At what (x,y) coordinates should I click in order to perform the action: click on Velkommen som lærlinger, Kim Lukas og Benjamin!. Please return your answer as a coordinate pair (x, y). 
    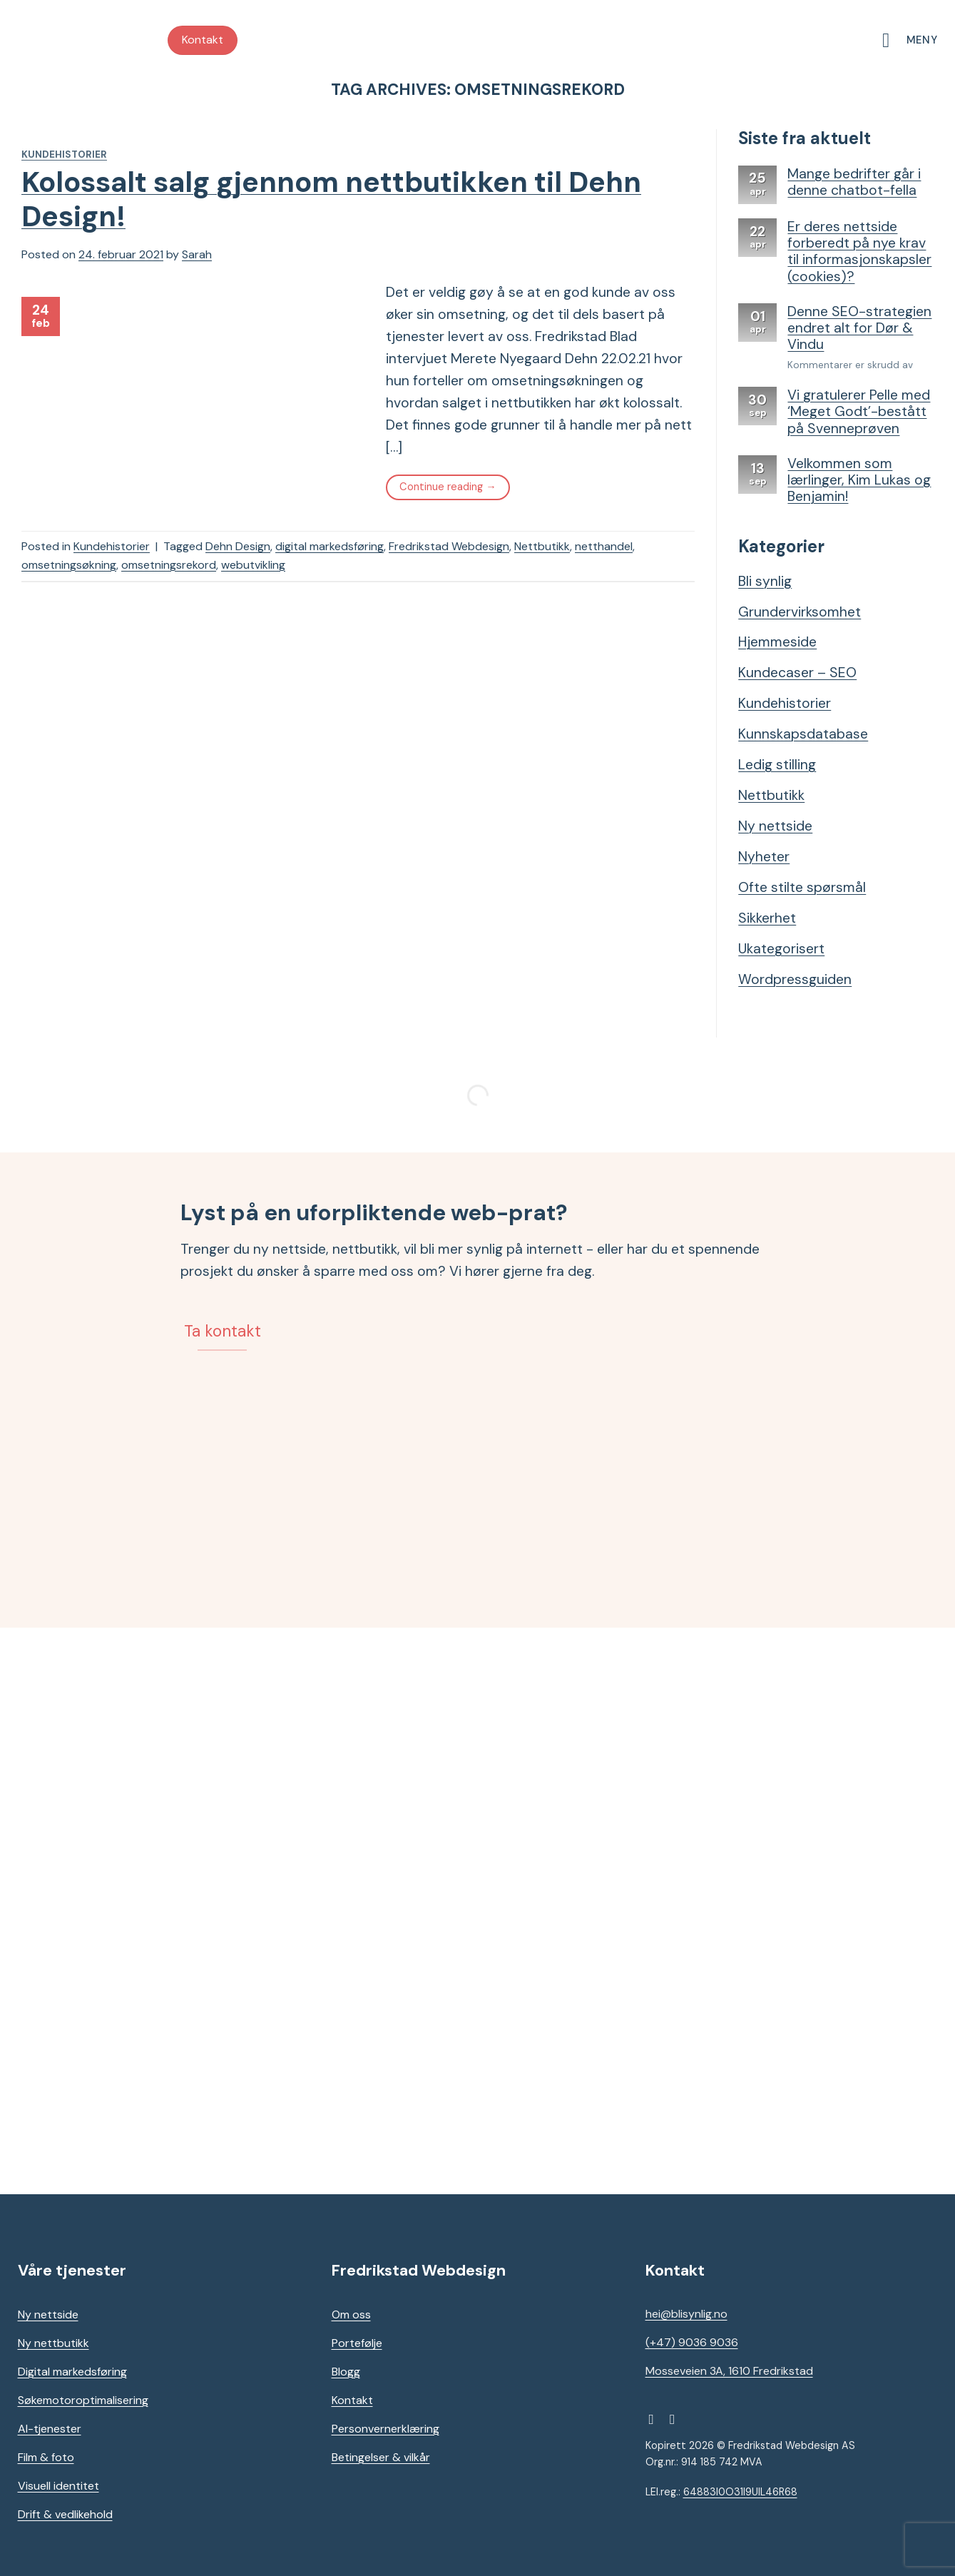
    Looking at the image, I should click on (859, 480).